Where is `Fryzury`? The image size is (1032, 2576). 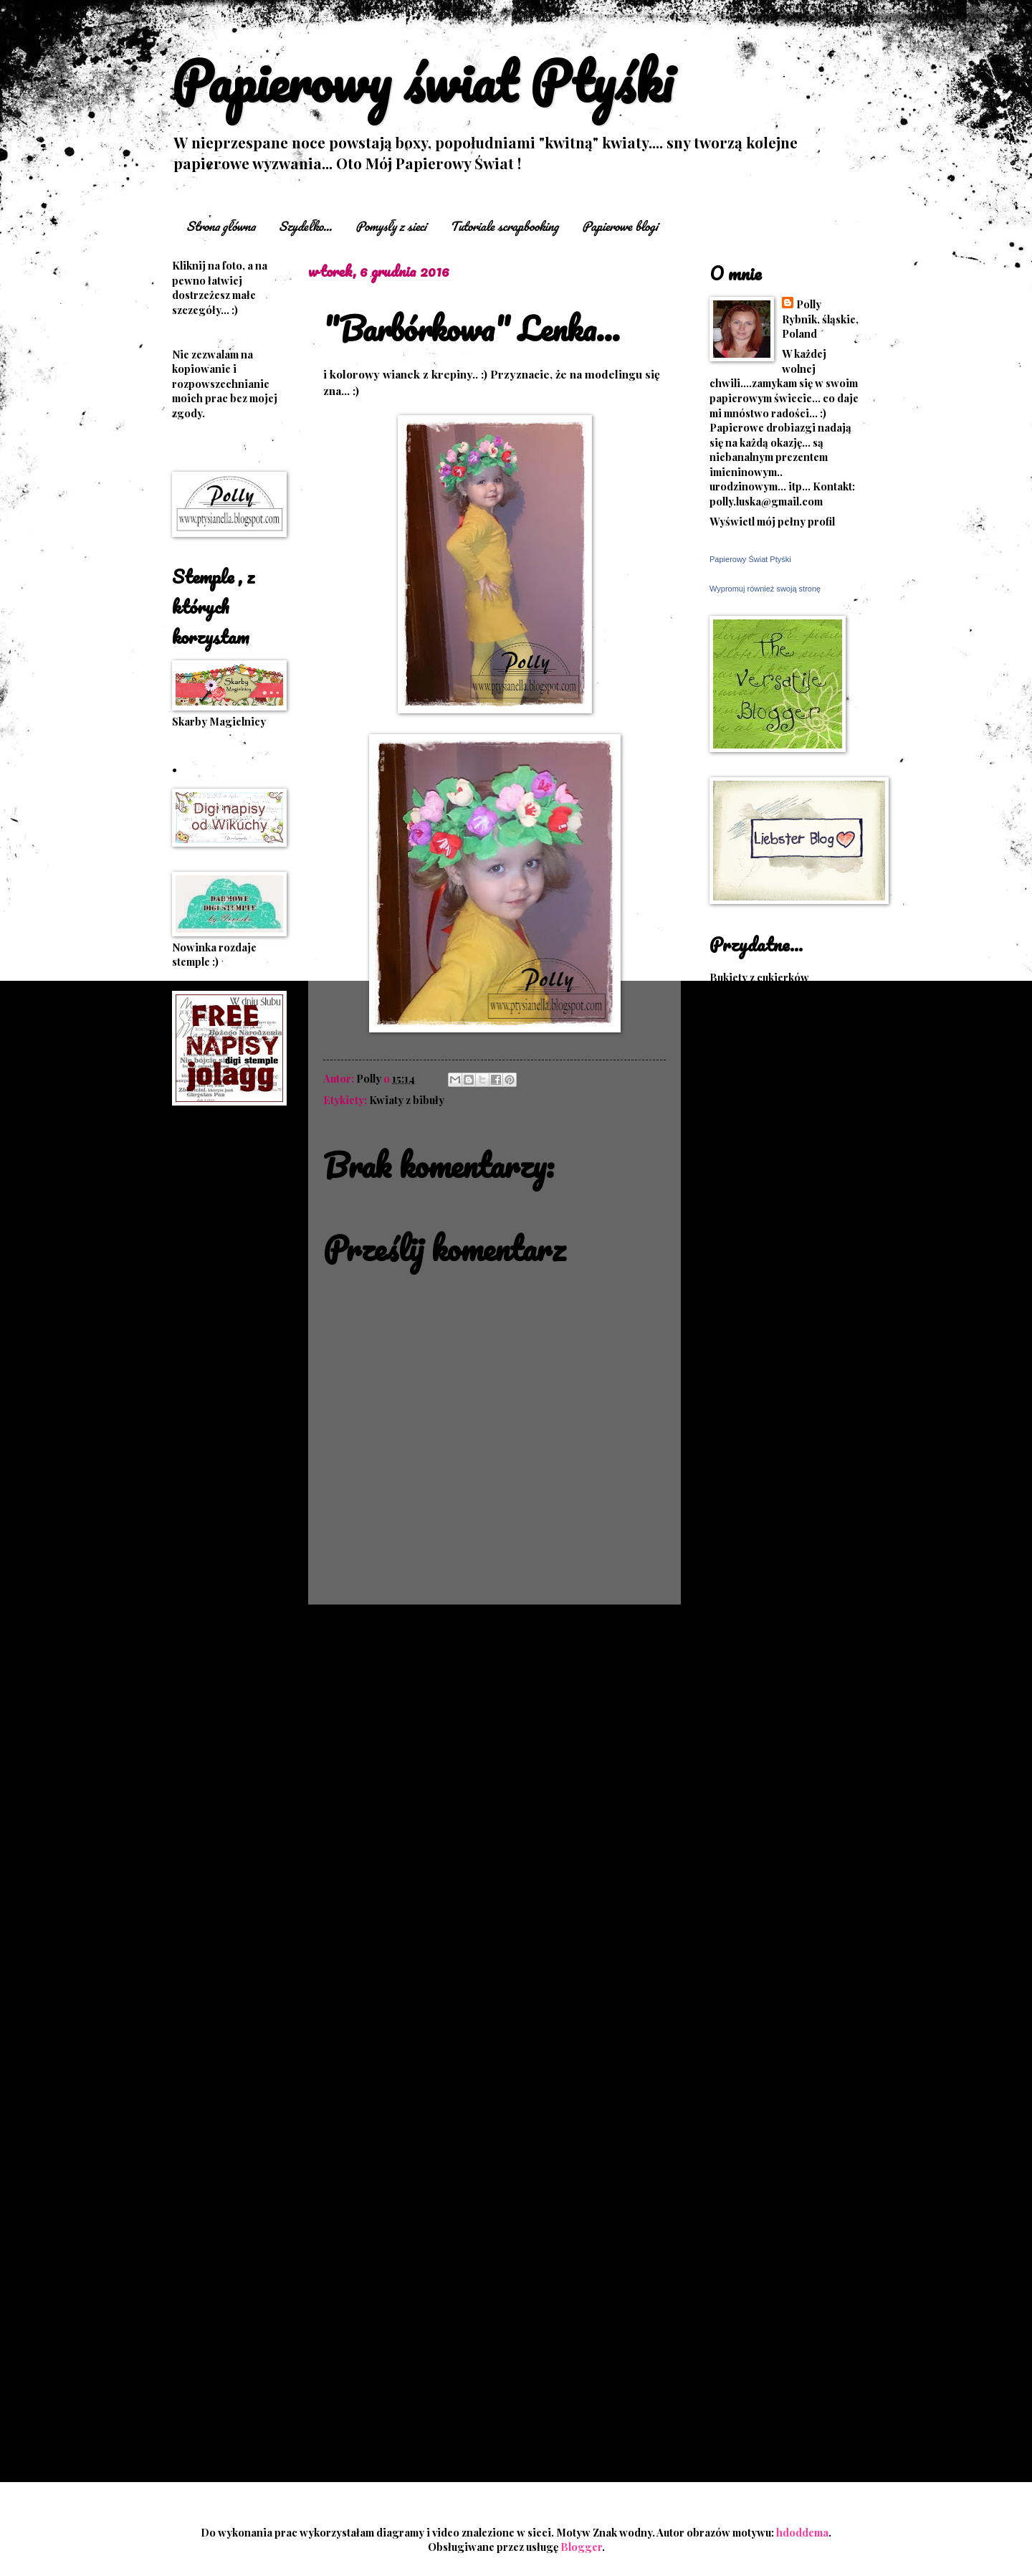 Fryzury is located at coordinates (729, 1059).